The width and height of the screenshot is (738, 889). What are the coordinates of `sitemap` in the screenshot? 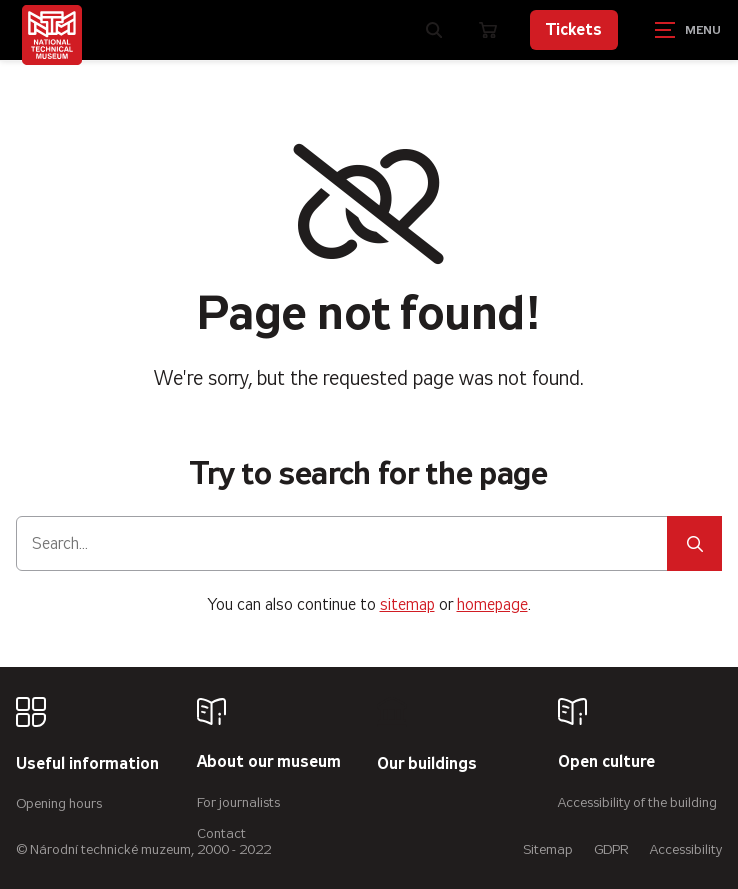 It's located at (407, 604).